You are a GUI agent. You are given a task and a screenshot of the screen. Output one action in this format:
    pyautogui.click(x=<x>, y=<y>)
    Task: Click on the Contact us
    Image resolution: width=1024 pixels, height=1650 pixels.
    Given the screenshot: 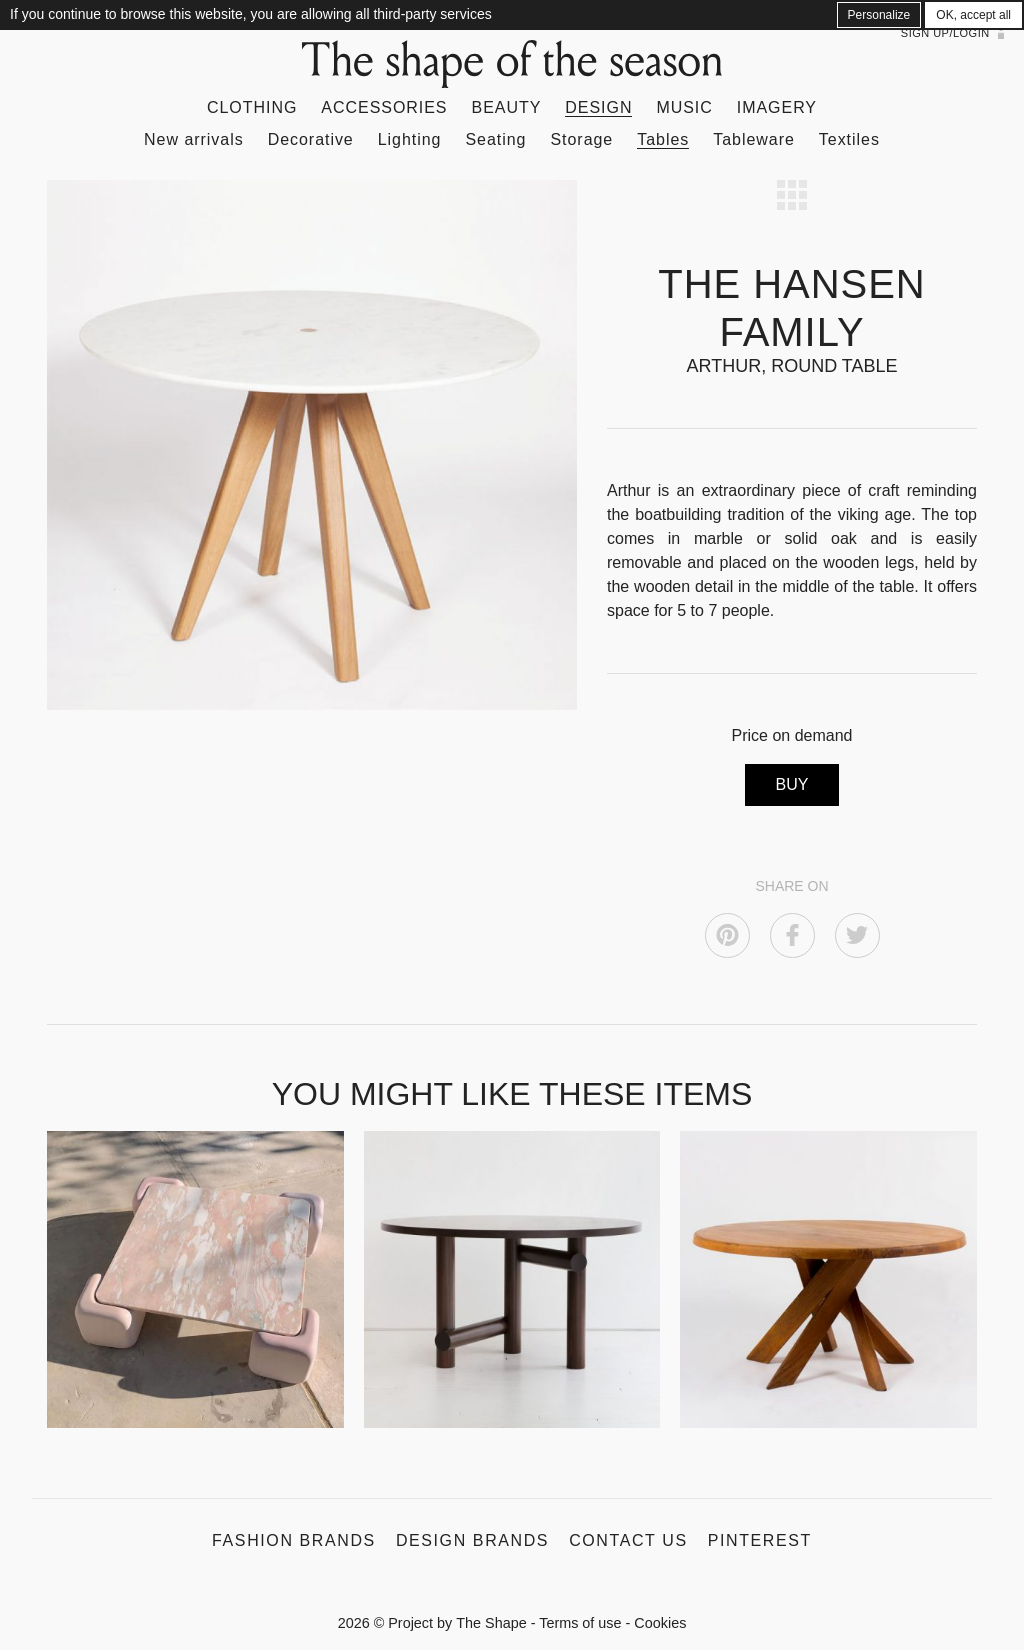 What is the action you would take?
    pyautogui.click(x=628, y=1540)
    